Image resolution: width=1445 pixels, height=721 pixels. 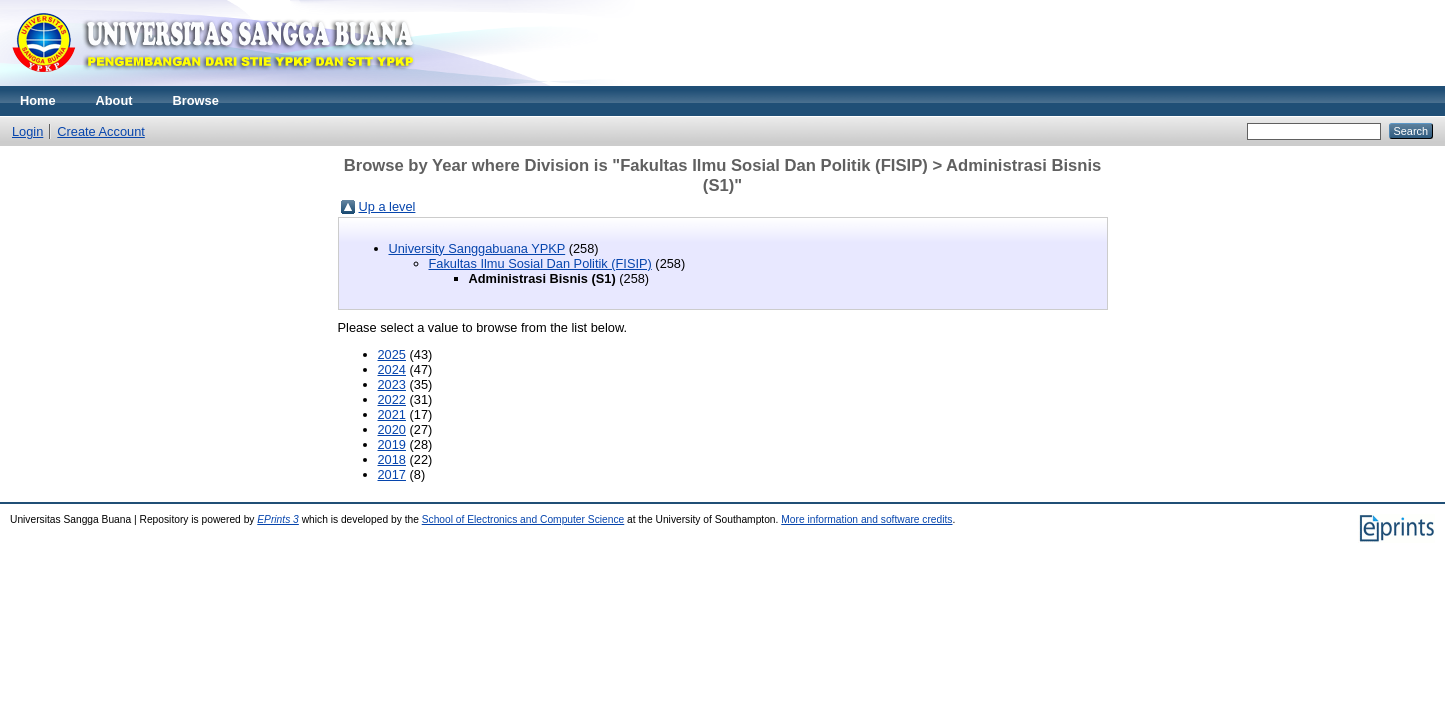 I want to click on 2020, so click(x=392, y=429).